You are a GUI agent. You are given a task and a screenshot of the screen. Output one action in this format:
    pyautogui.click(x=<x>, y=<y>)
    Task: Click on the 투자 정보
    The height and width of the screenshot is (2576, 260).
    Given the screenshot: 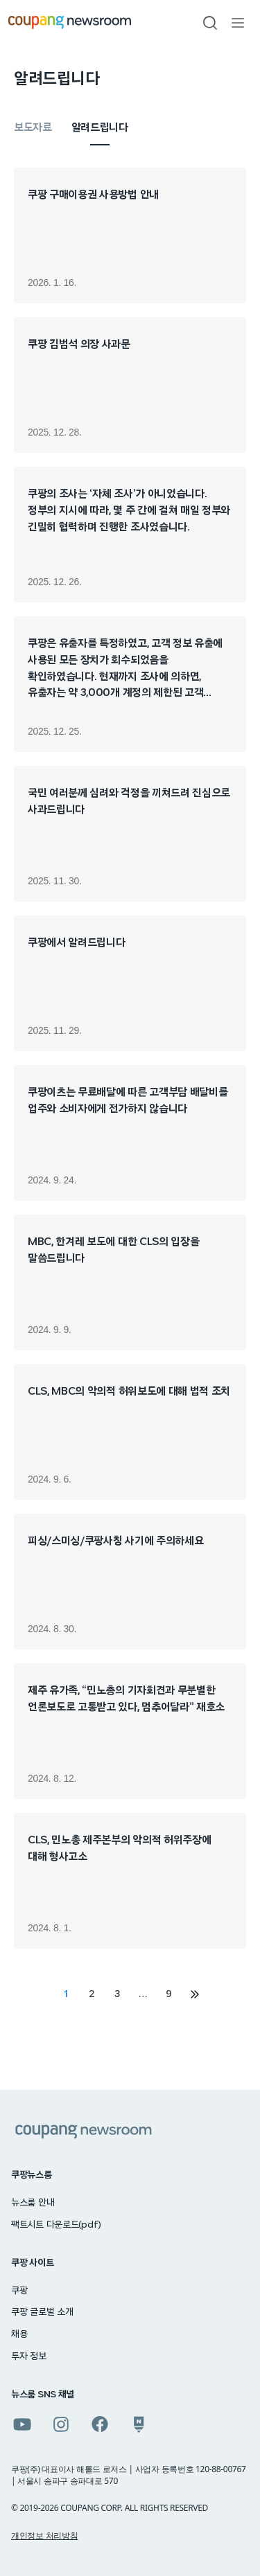 What is the action you would take?
    pyautogui.click(x=28, y=2356)
    